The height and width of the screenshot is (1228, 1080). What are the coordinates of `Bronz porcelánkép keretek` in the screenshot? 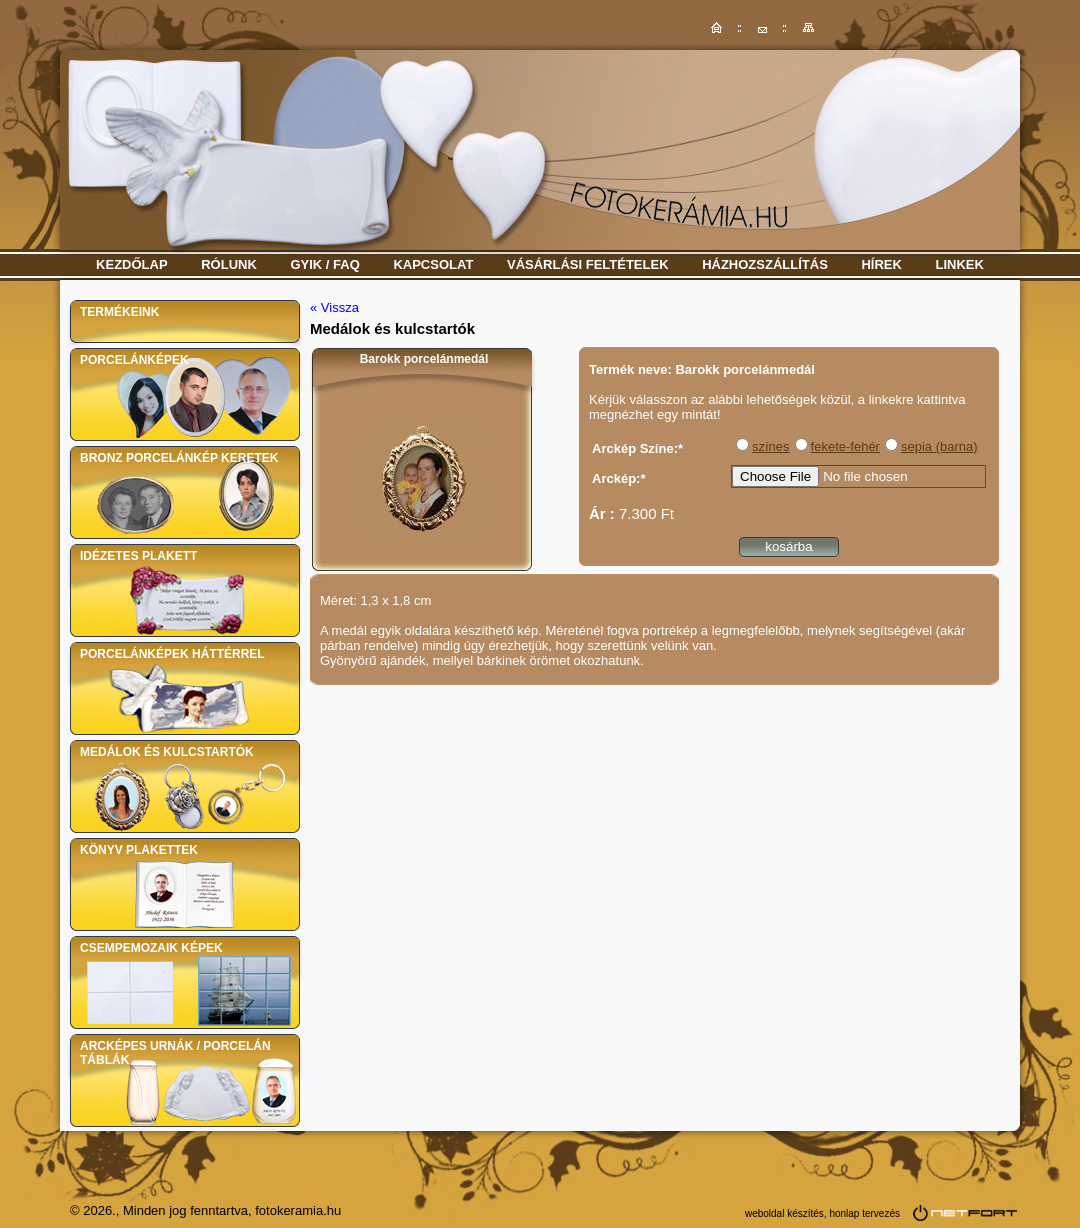 It's located at (179, 458).